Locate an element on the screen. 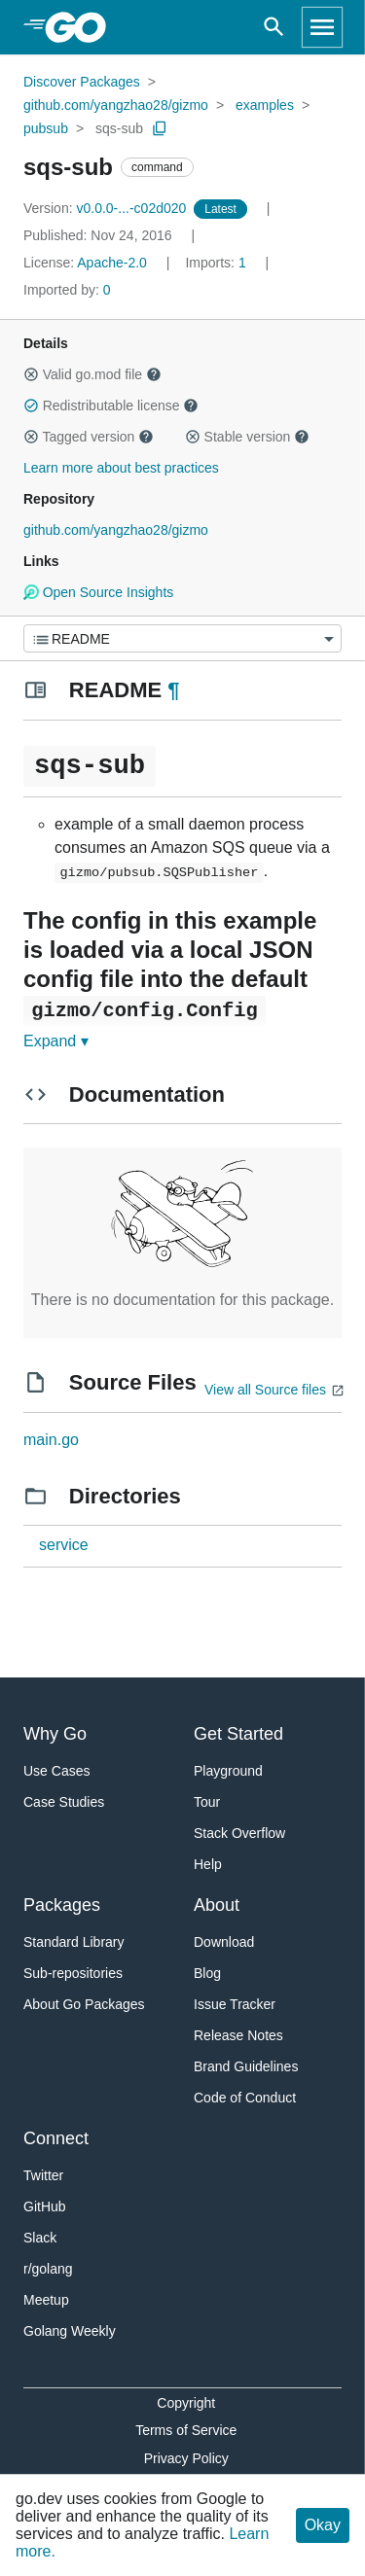 The height and width of the screenshot is (2576, 365). Copyright is located at coordinates (186, 2403).